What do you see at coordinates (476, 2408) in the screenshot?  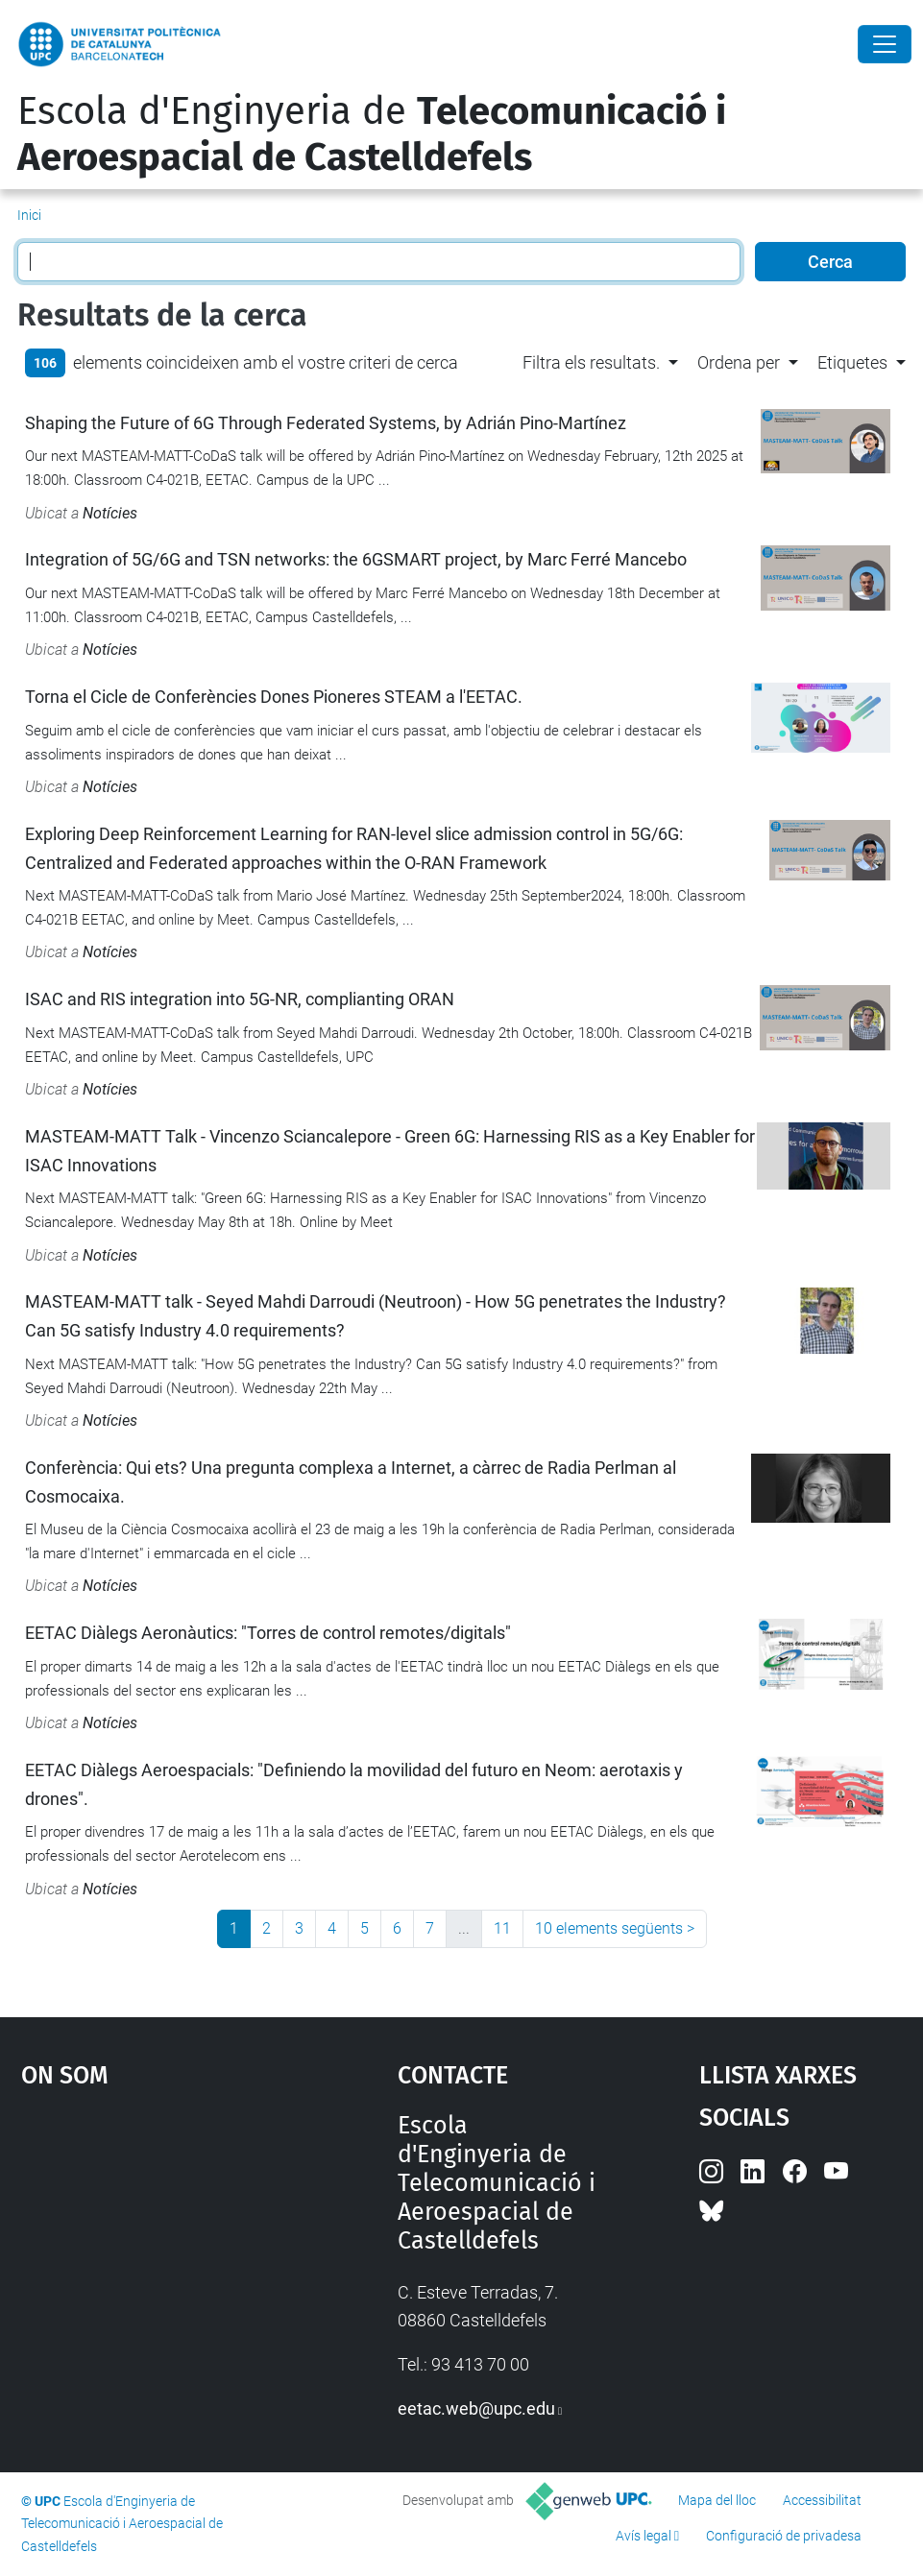 I see `eetac.web@upc.edu` at bounding box center [476, 2408].